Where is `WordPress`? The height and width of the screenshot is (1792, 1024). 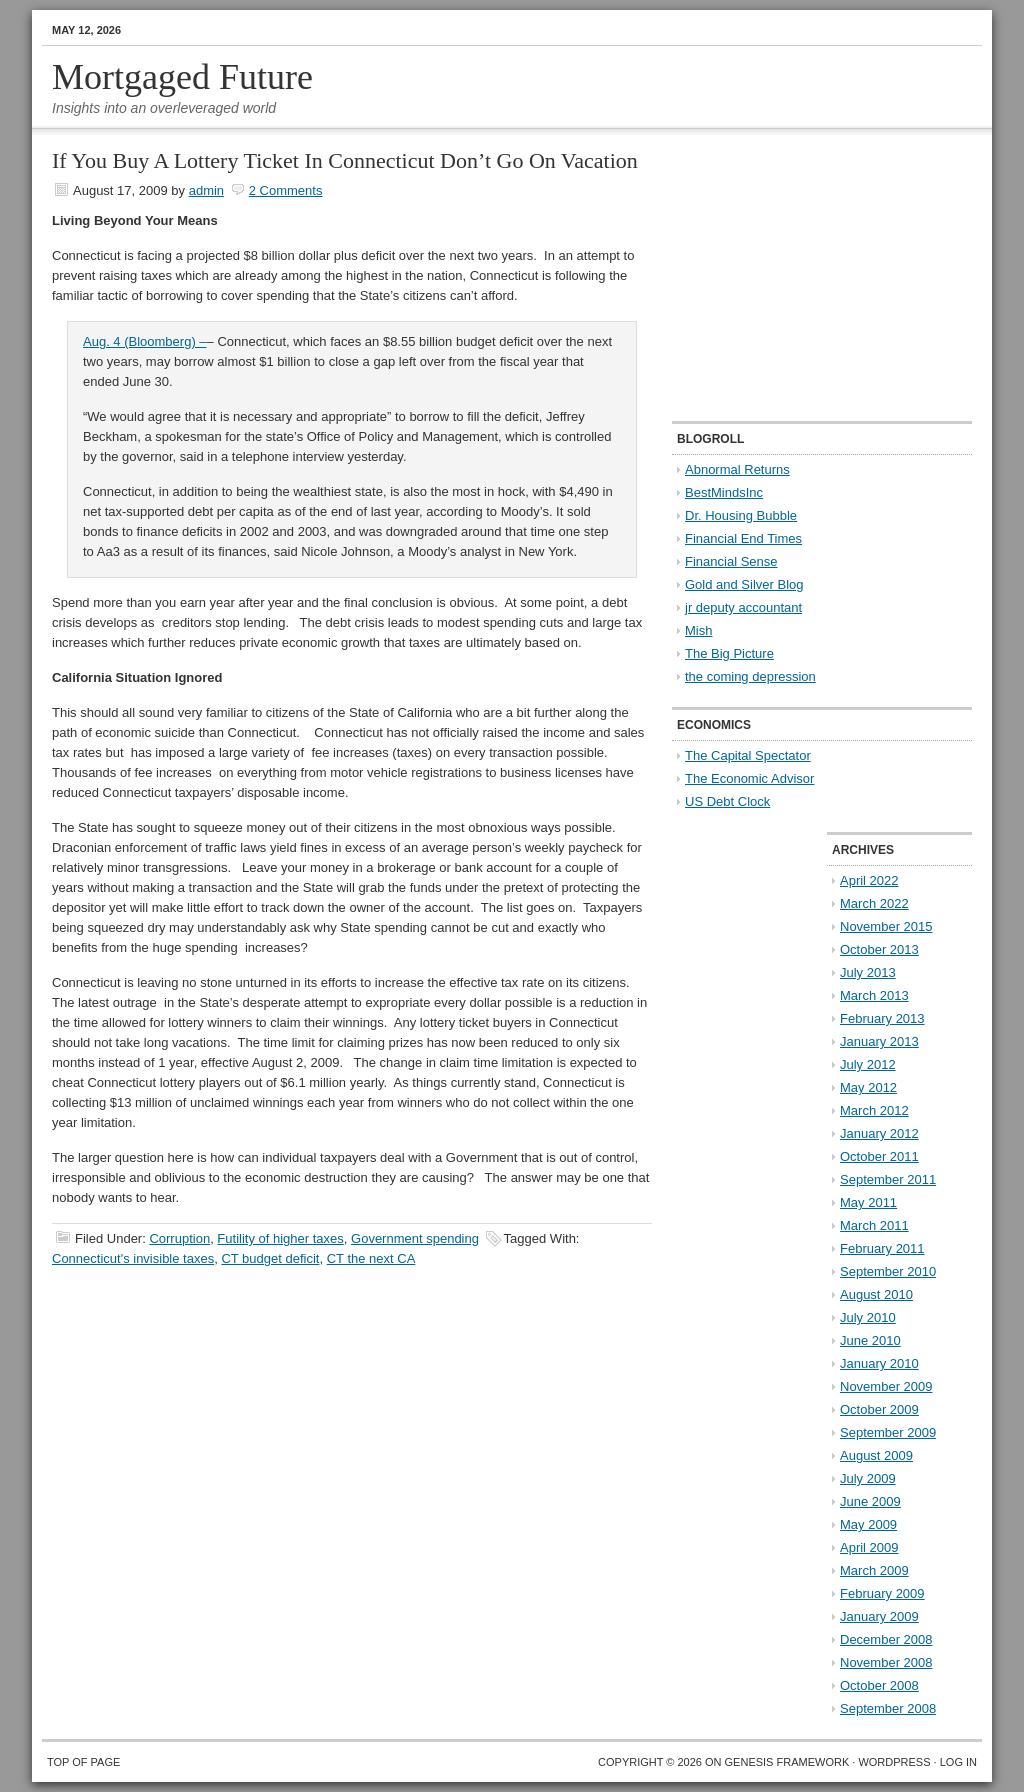
WordPress is located at coordinates (894, 1762).